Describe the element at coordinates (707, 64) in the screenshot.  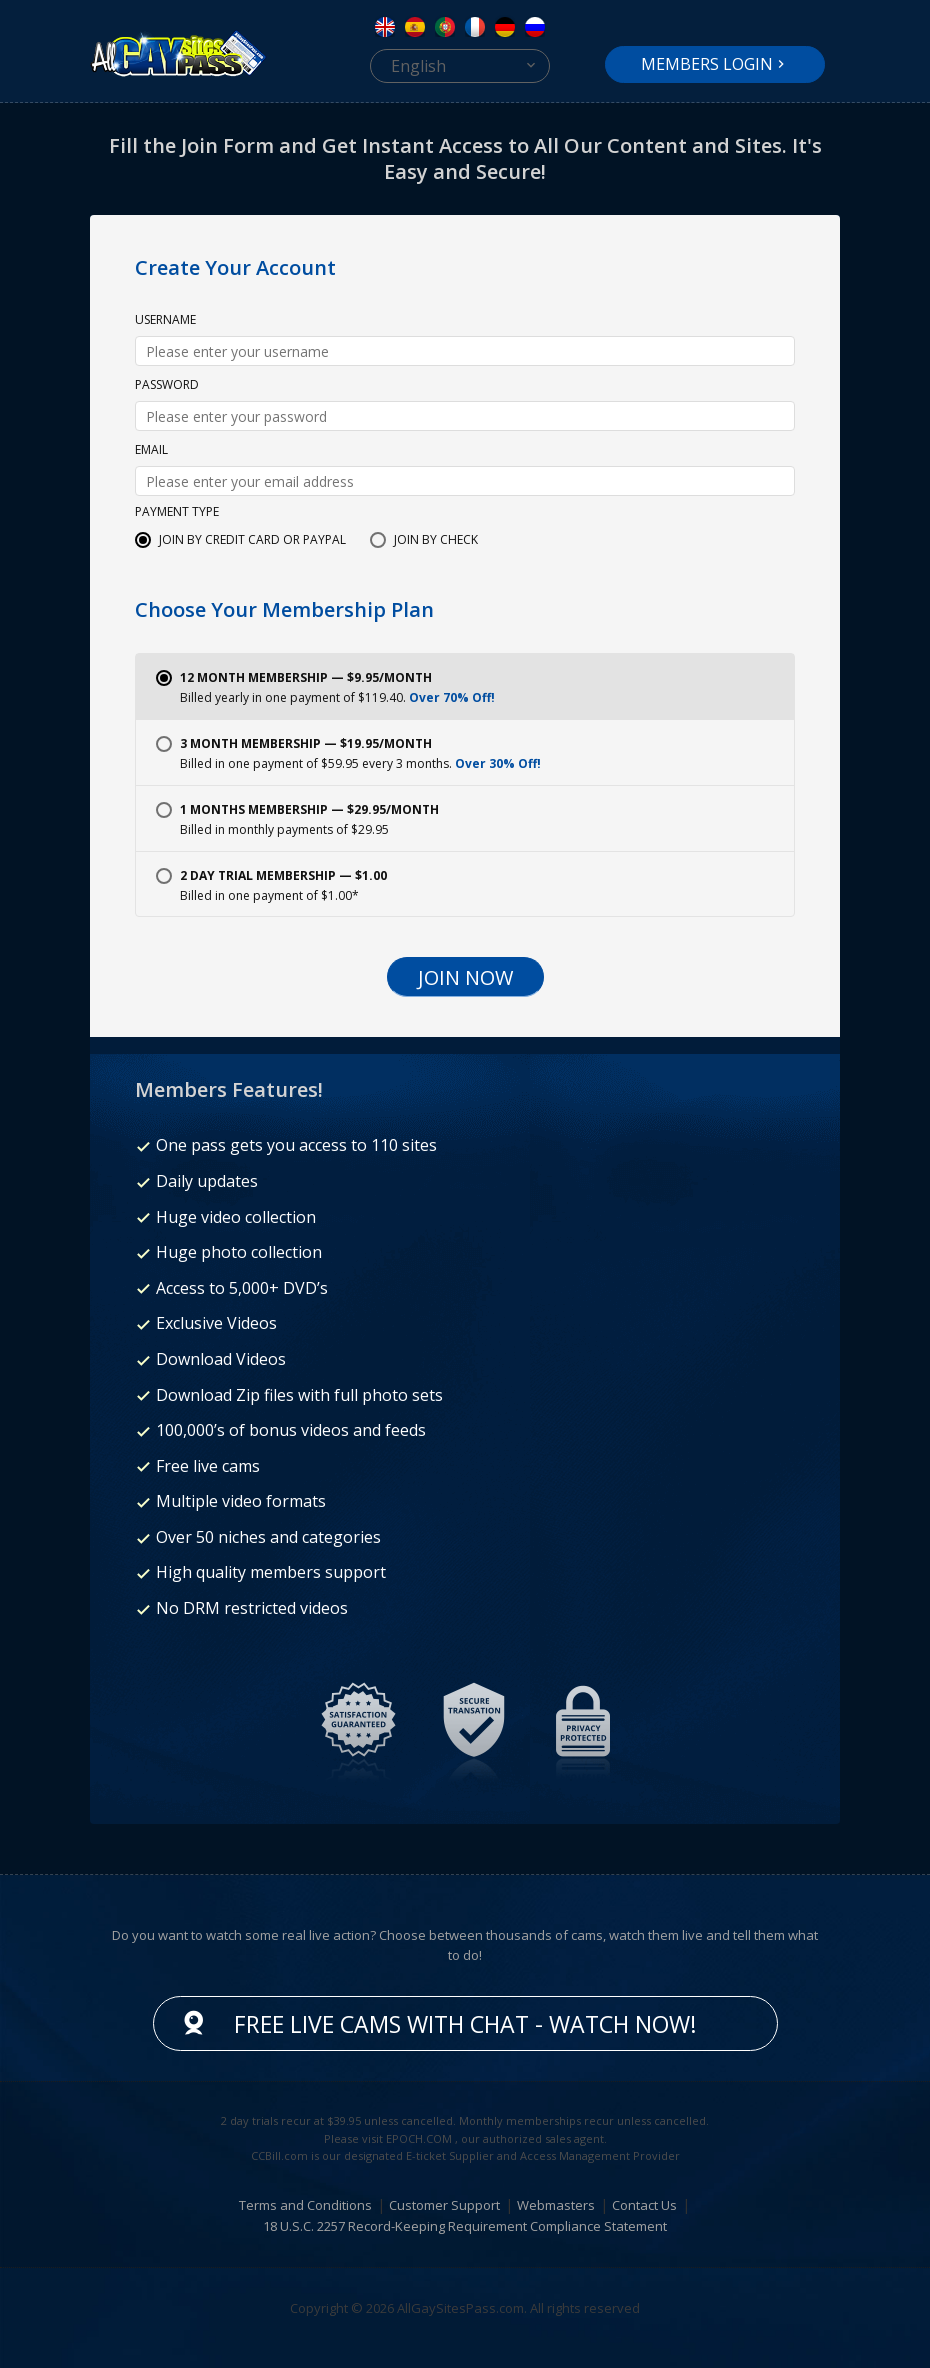
I see `Members Login` at that location.